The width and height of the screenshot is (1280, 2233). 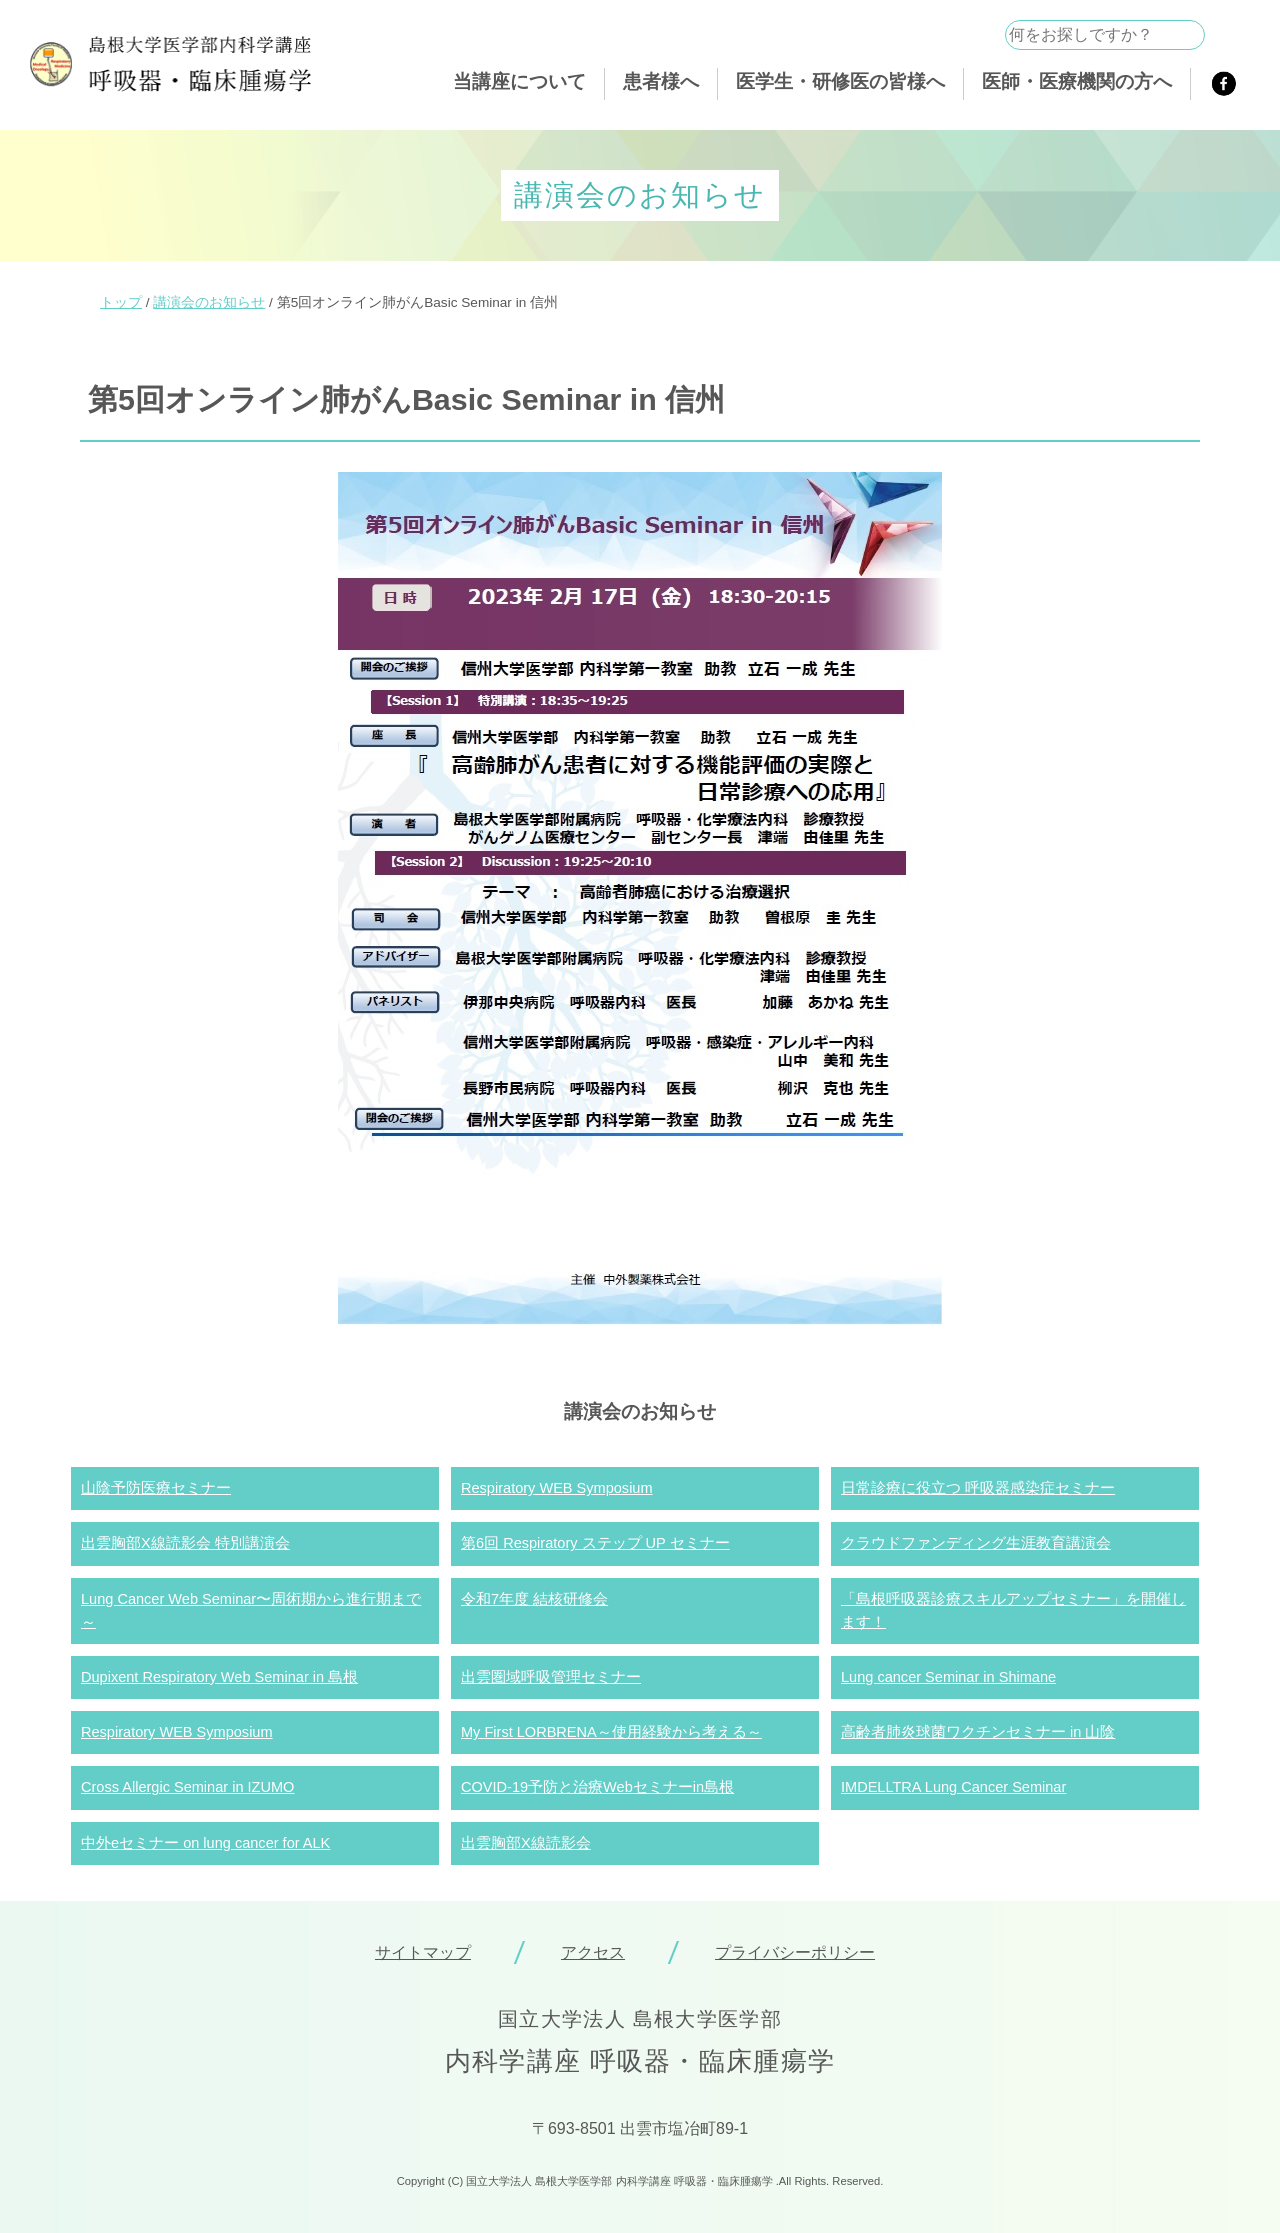 I want to click on 出雲胸部X線読影会 特別講演会, so click(x=185, y=1543).